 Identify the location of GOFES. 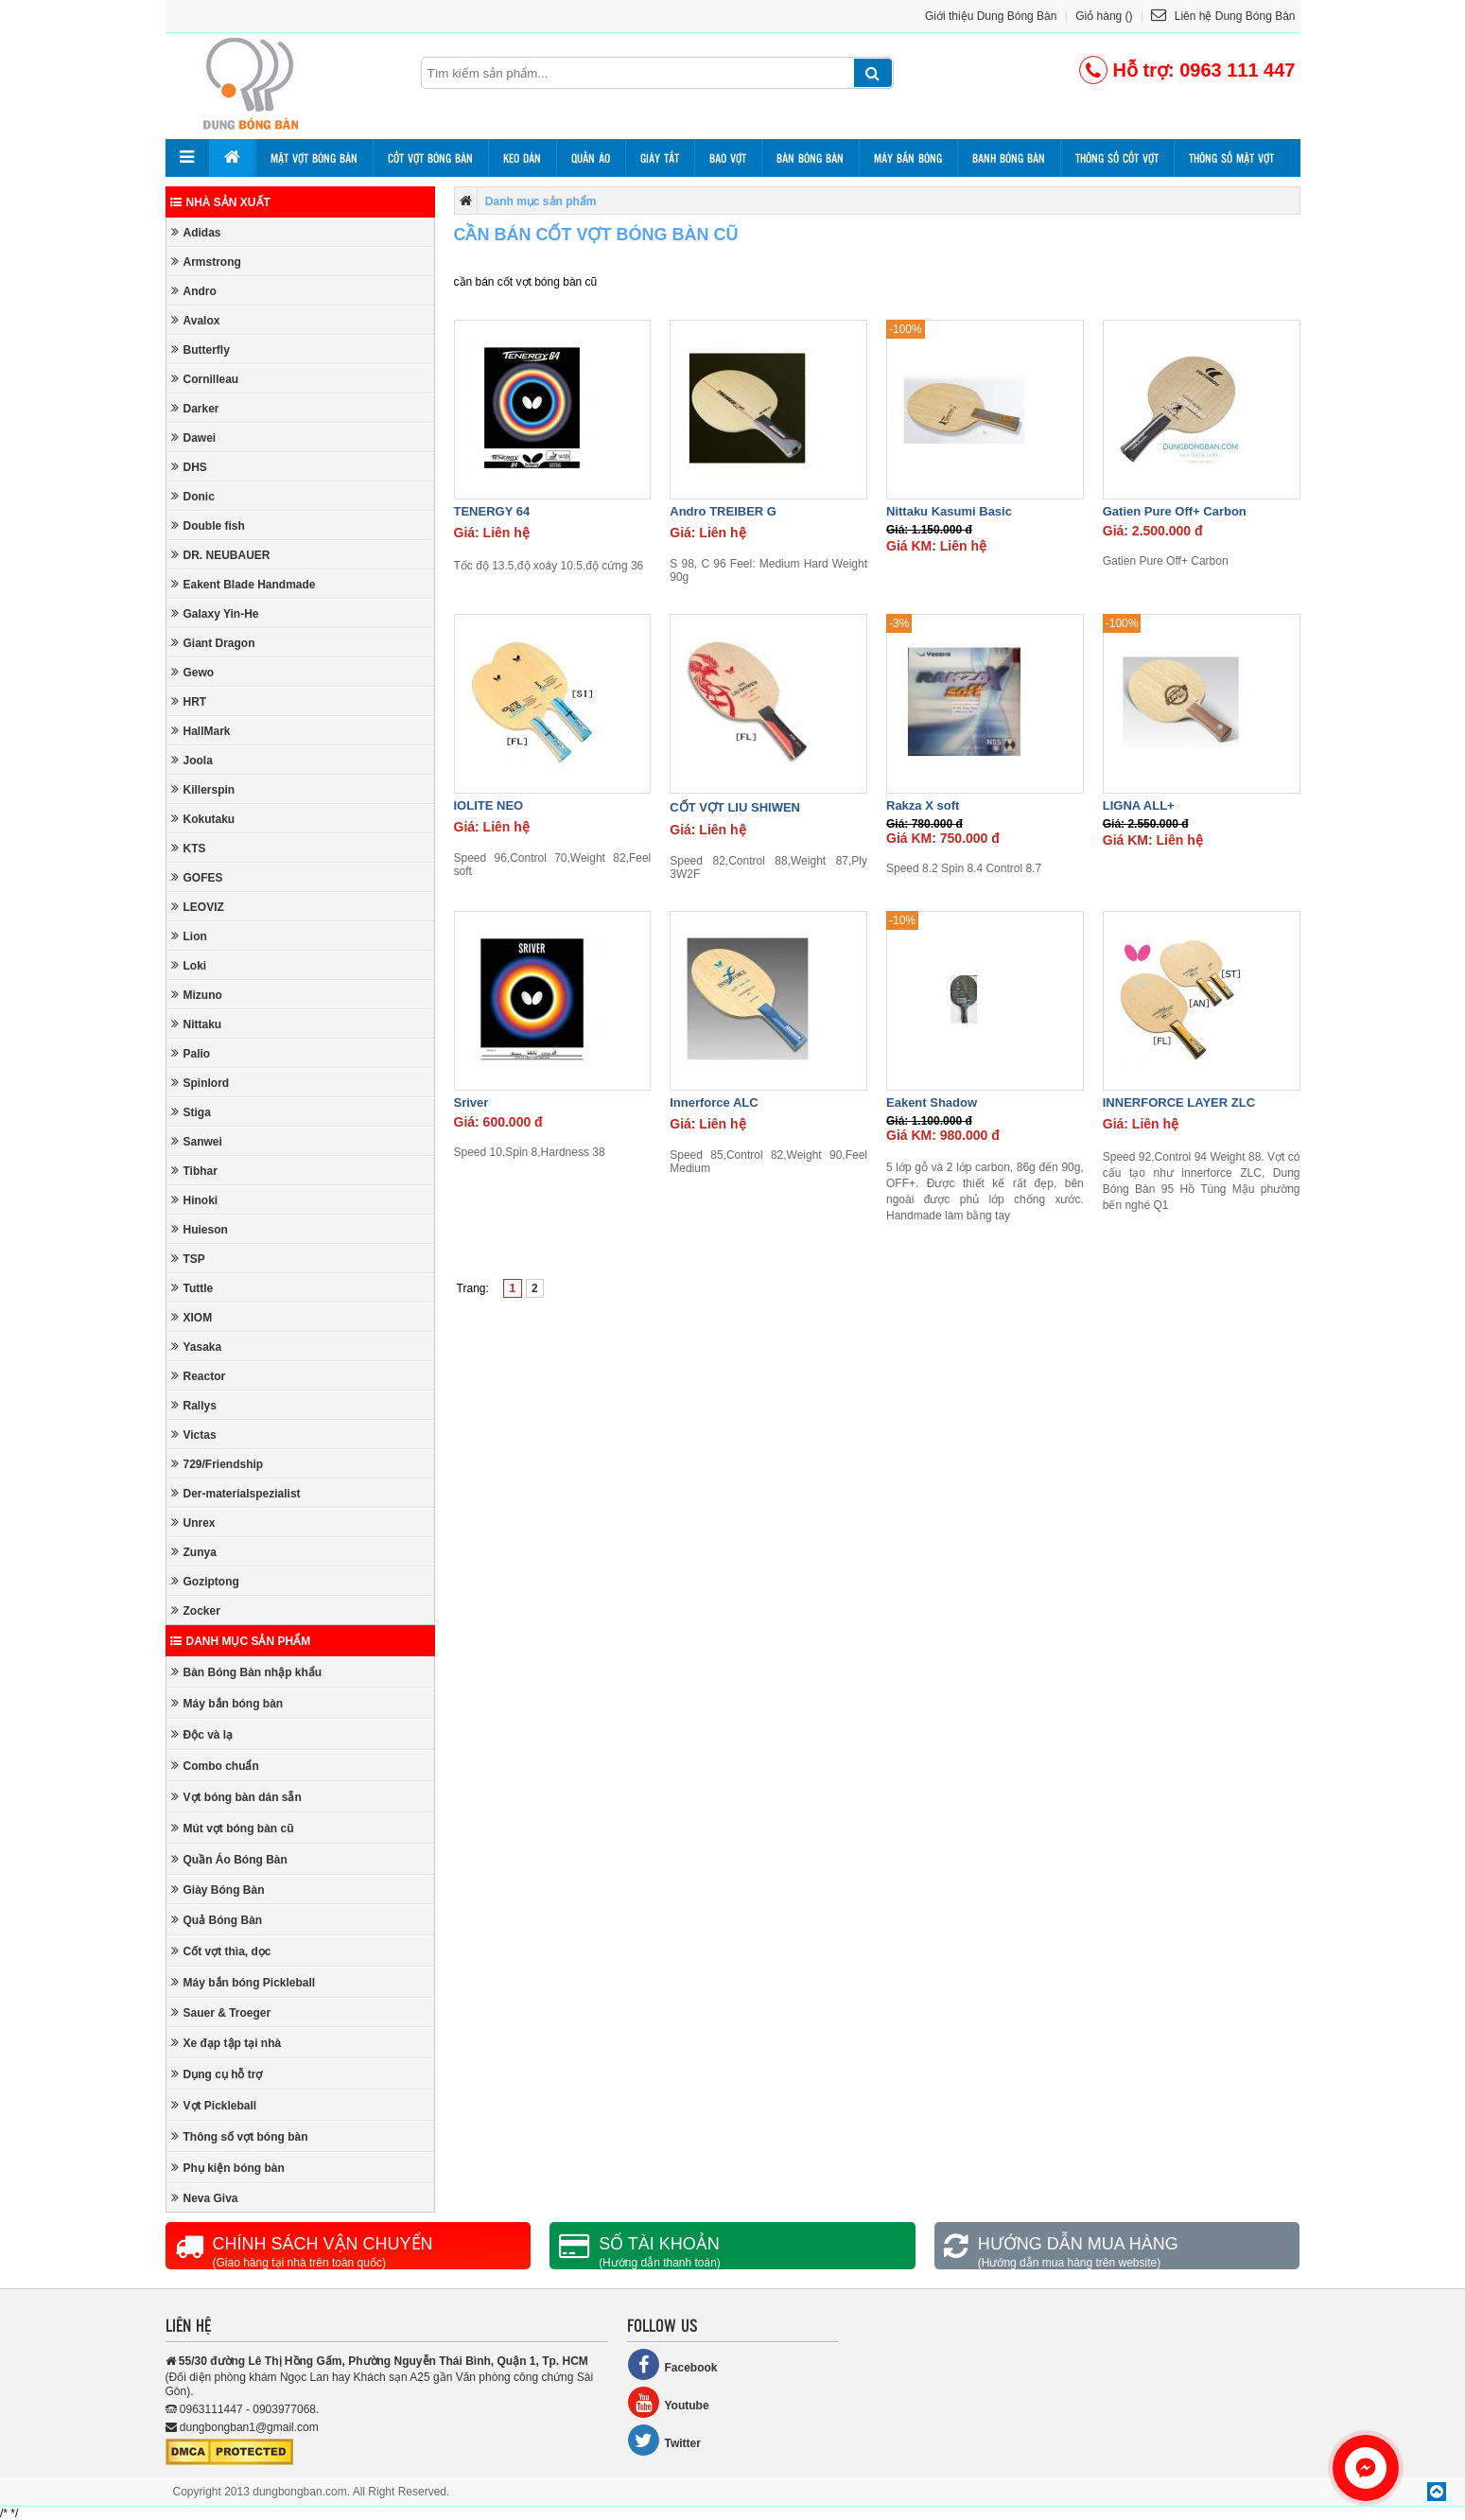
(197, 877).